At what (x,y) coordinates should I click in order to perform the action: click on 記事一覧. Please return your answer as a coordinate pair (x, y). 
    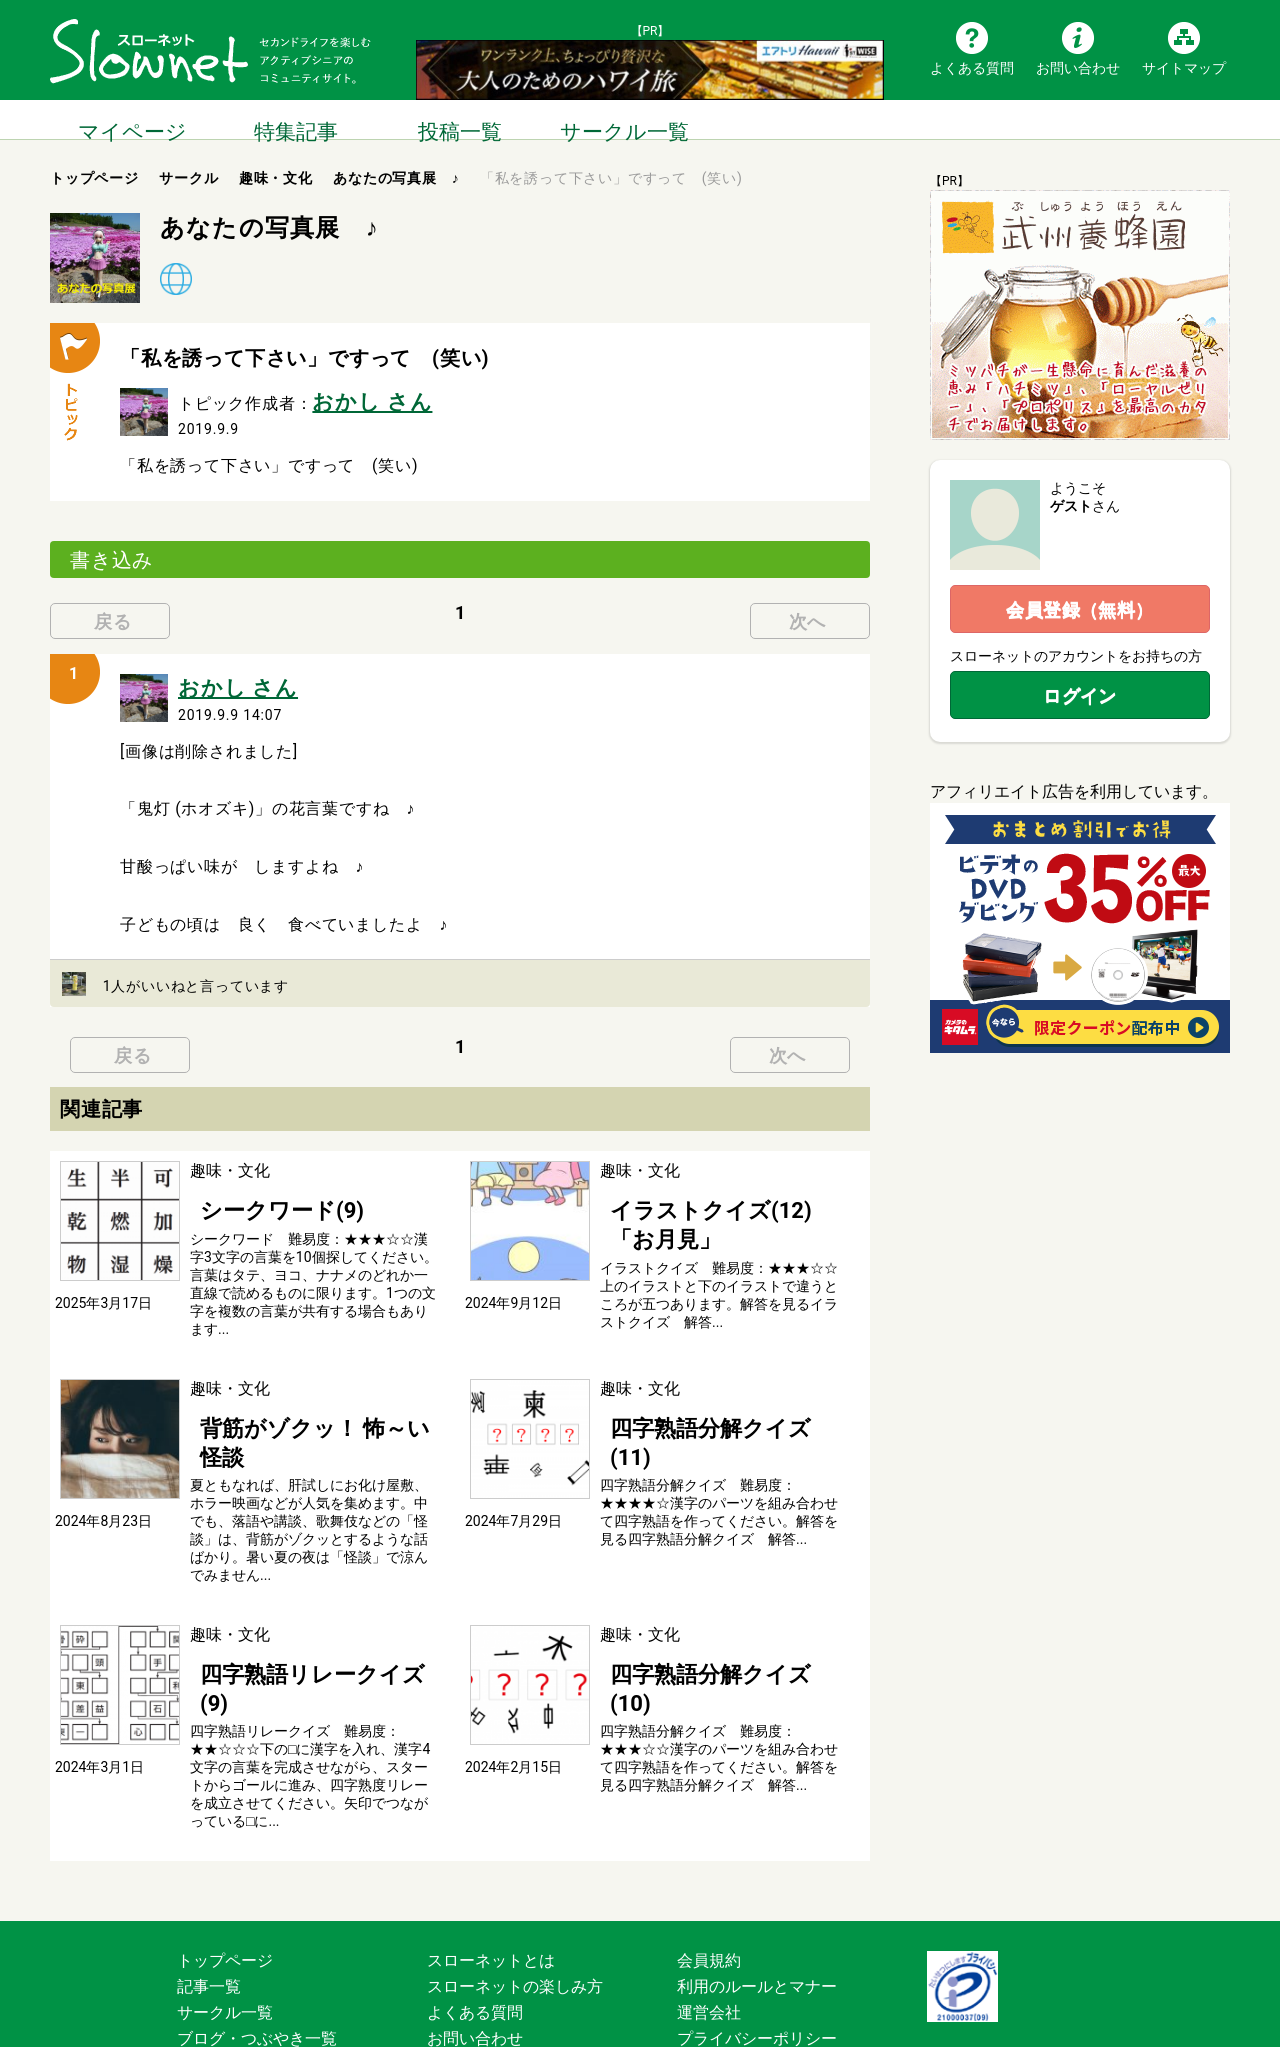
    Looking at the image, I should click on (209, 1892).